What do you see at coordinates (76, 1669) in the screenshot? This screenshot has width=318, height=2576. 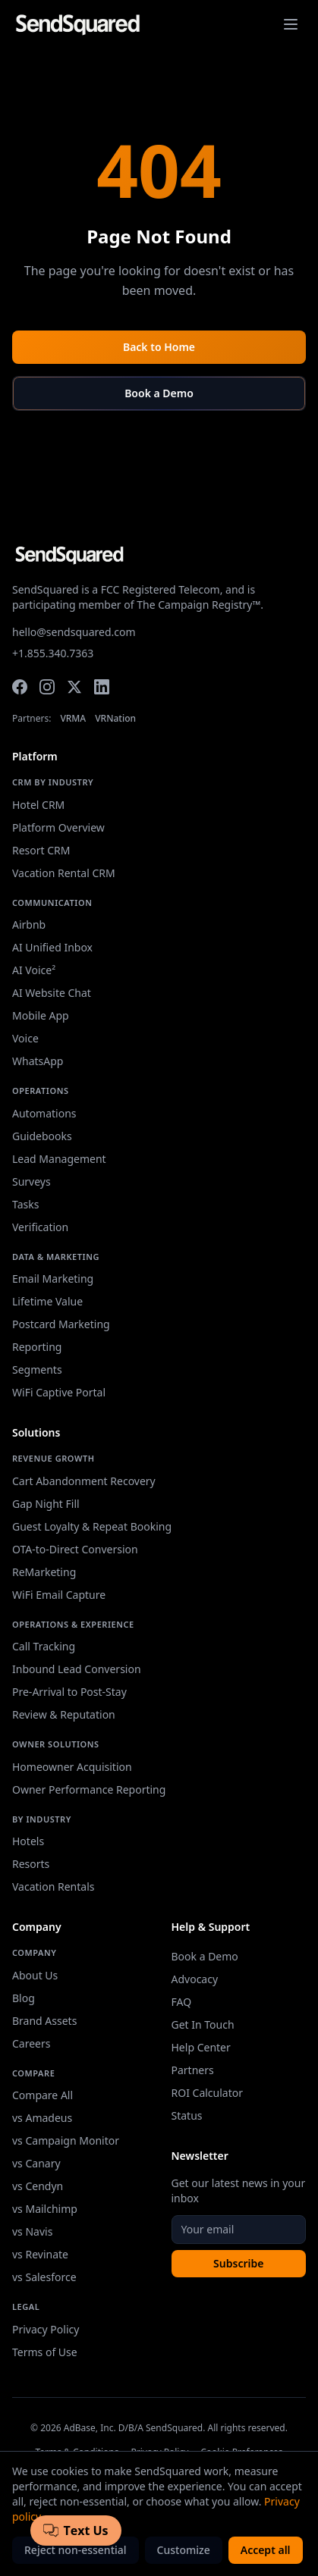 I see `Inbound Lead Conversion` at bounding box center [76, 1669].